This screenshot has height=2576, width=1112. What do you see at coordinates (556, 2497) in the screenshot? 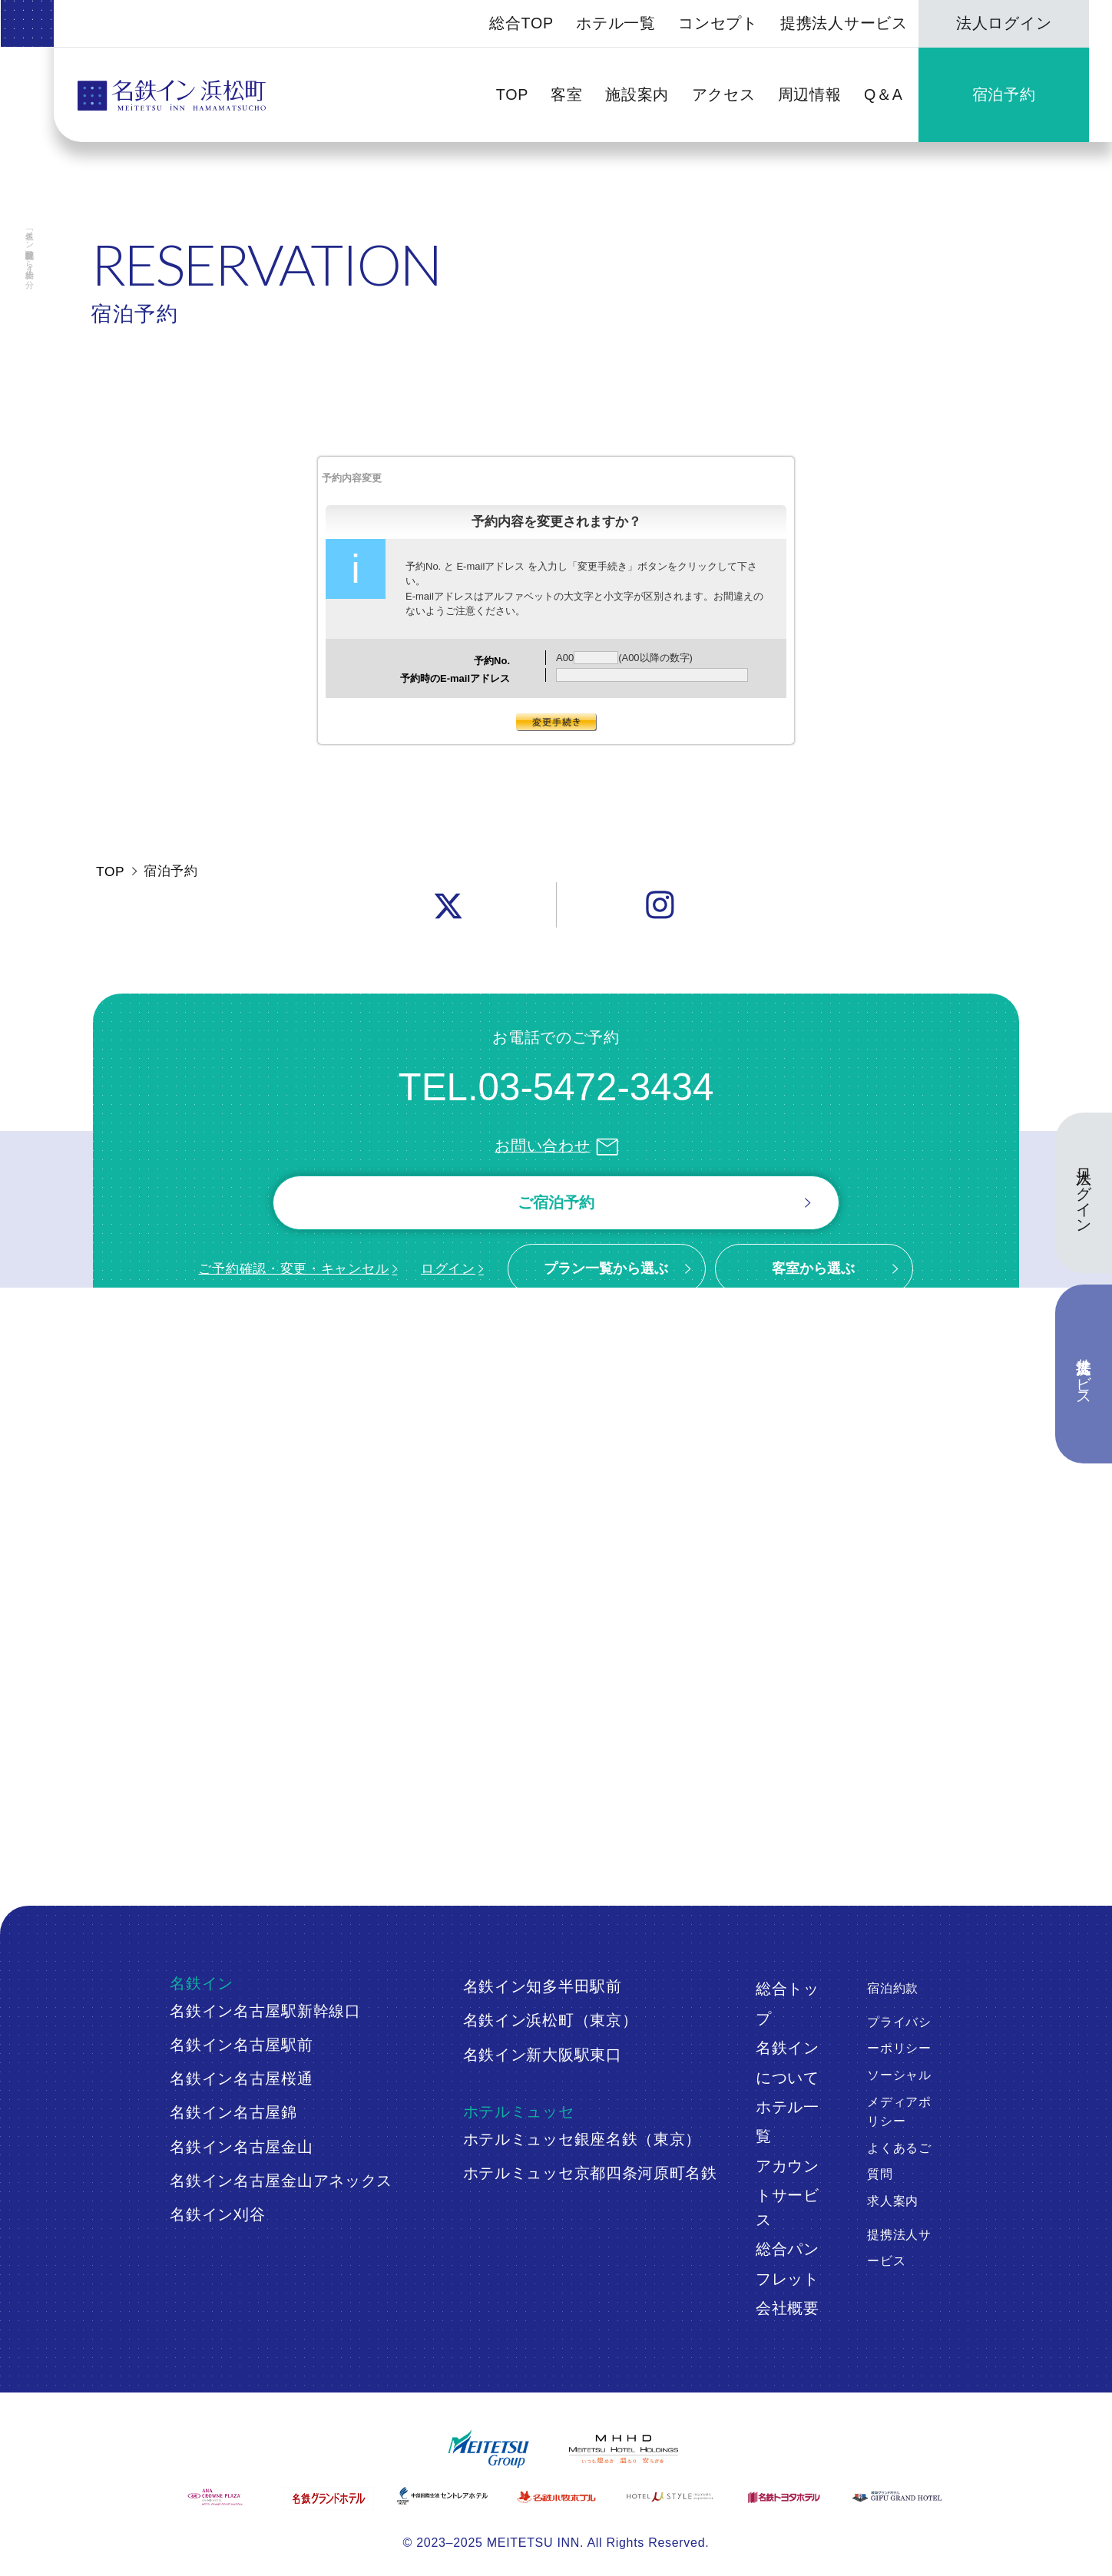
I see `[名鉄小牧ホテル]` at bounding box center [556, 2497].